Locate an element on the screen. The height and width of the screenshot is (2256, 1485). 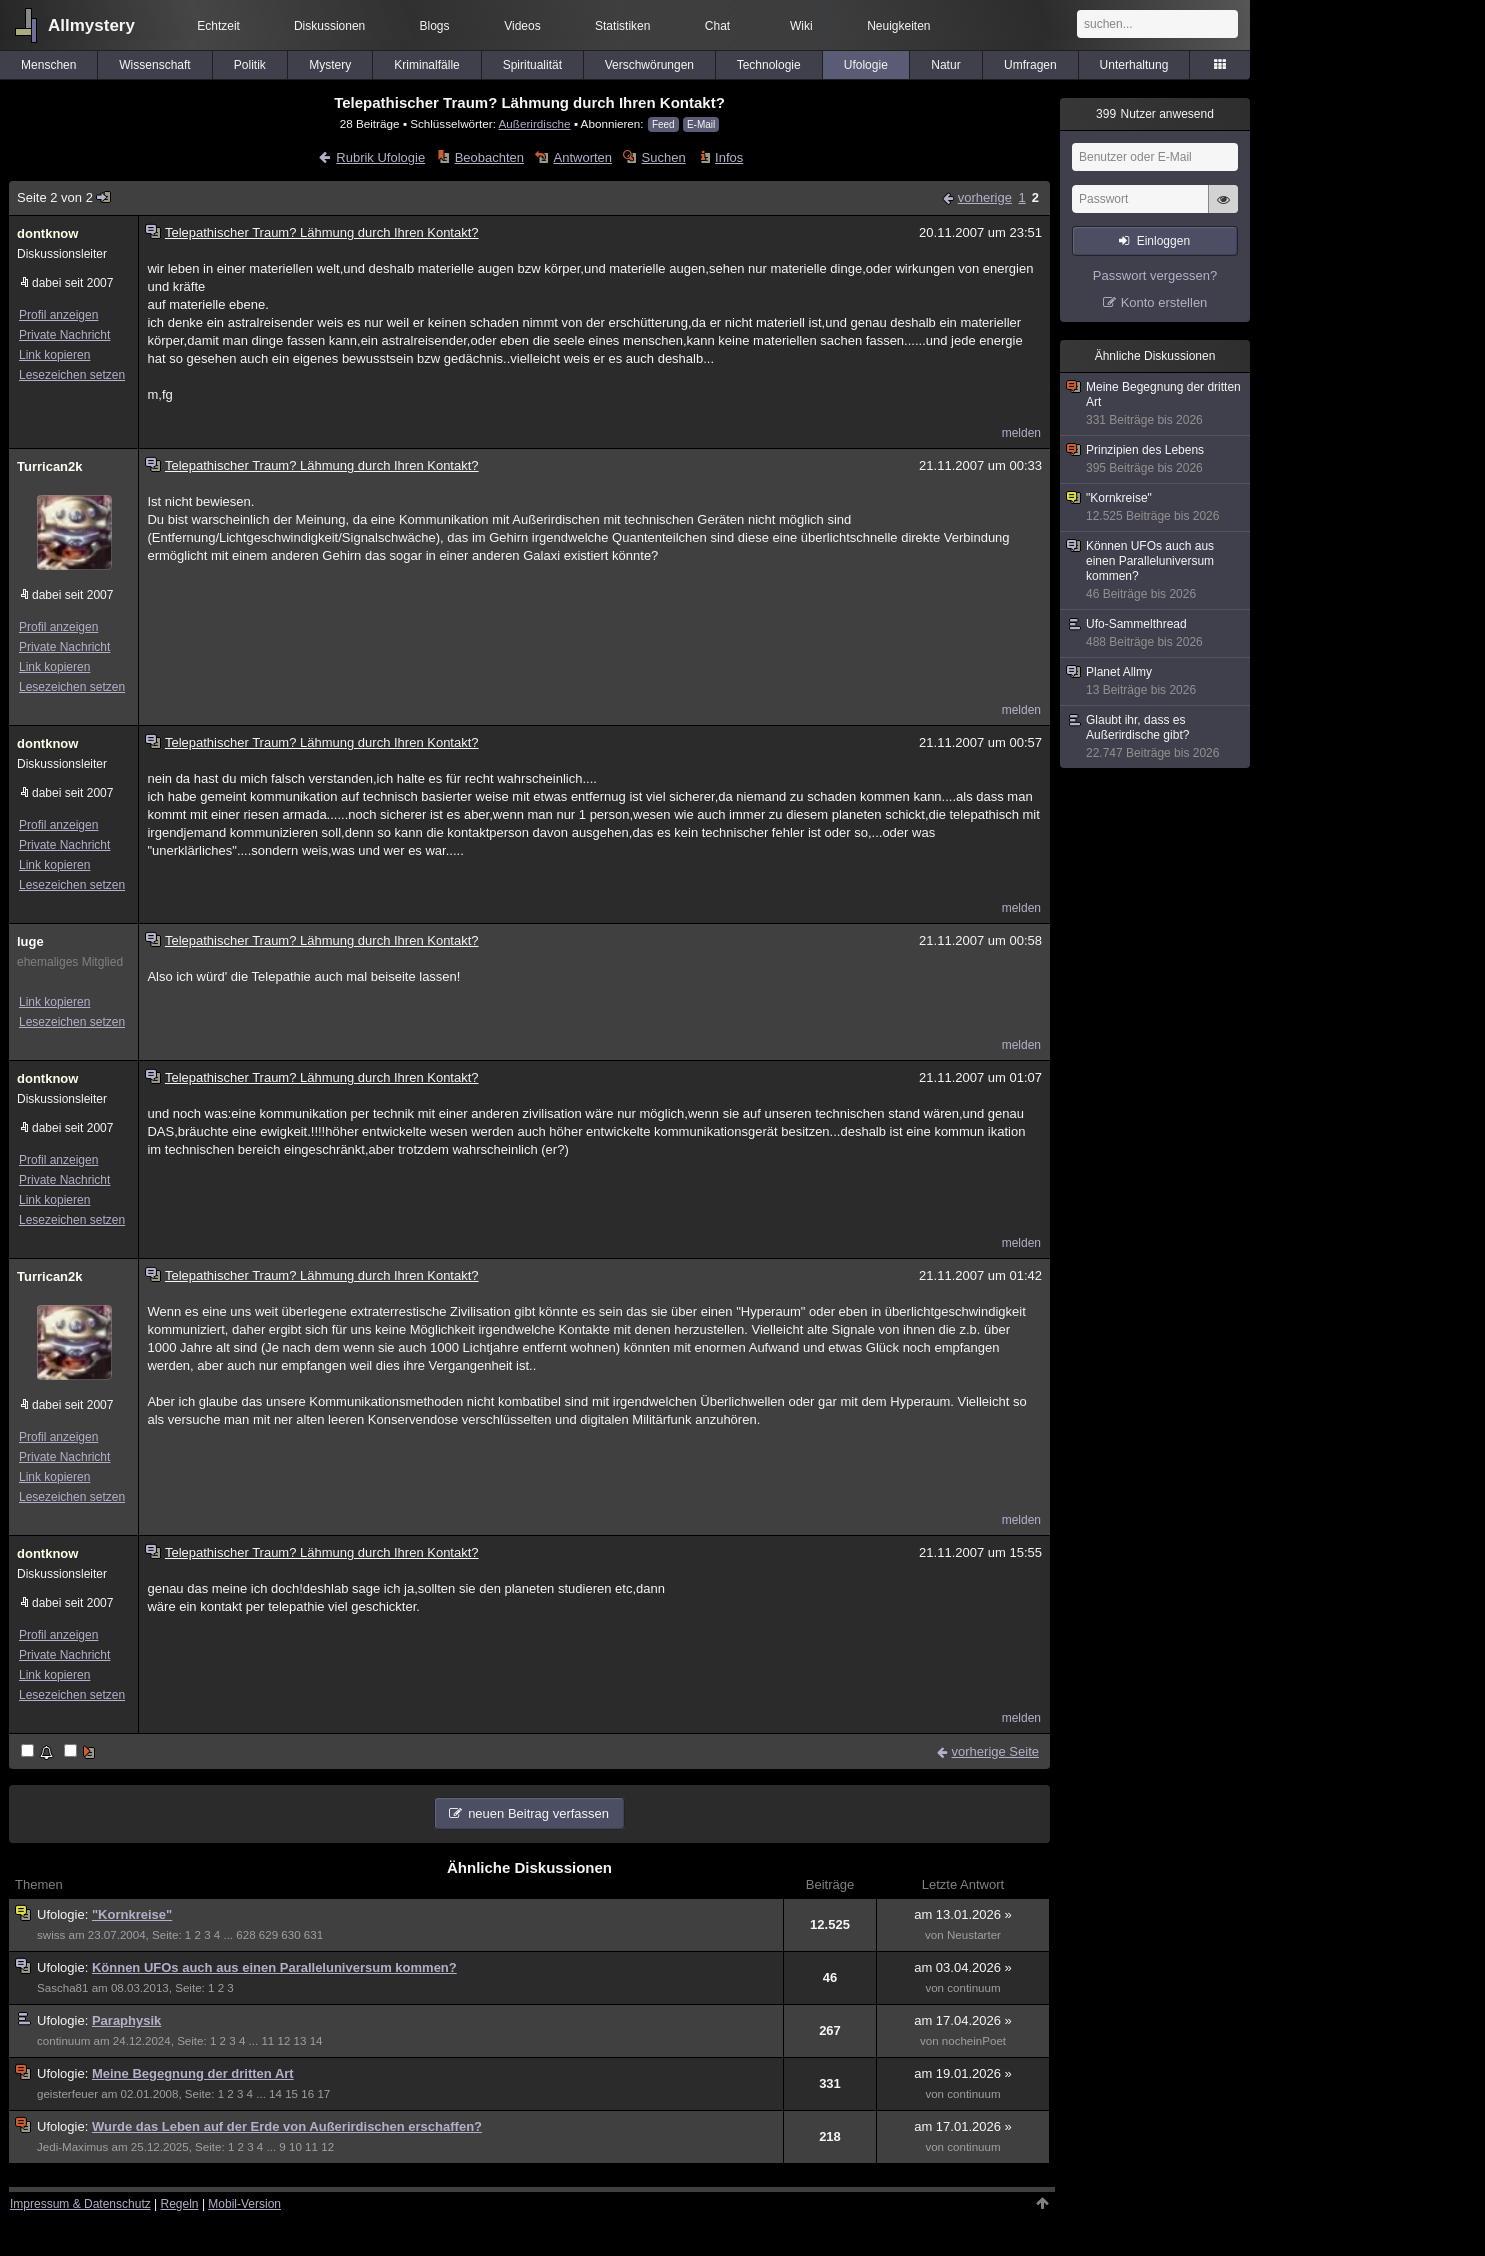
Ufologie is located at coordinates (866, 65).